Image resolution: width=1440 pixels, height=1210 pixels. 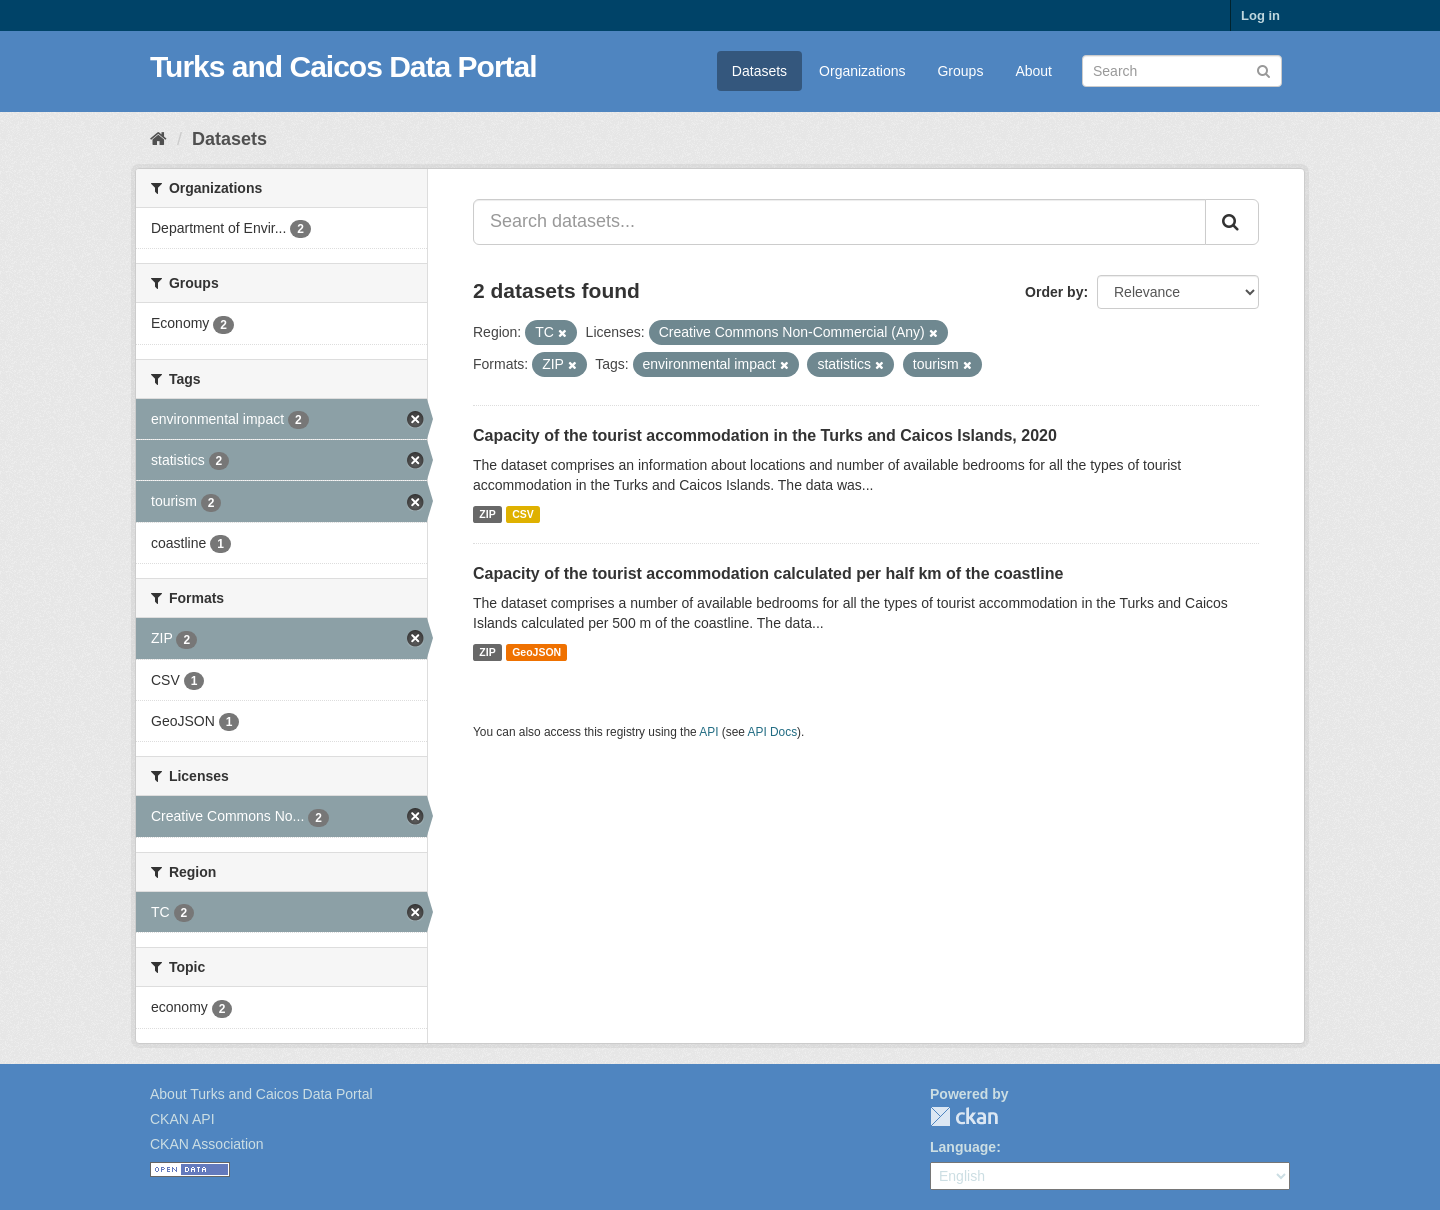 What do you see at coordinates (487, 514) in the screenshot?
I see `ZIP` at bounding box center [487, 514].